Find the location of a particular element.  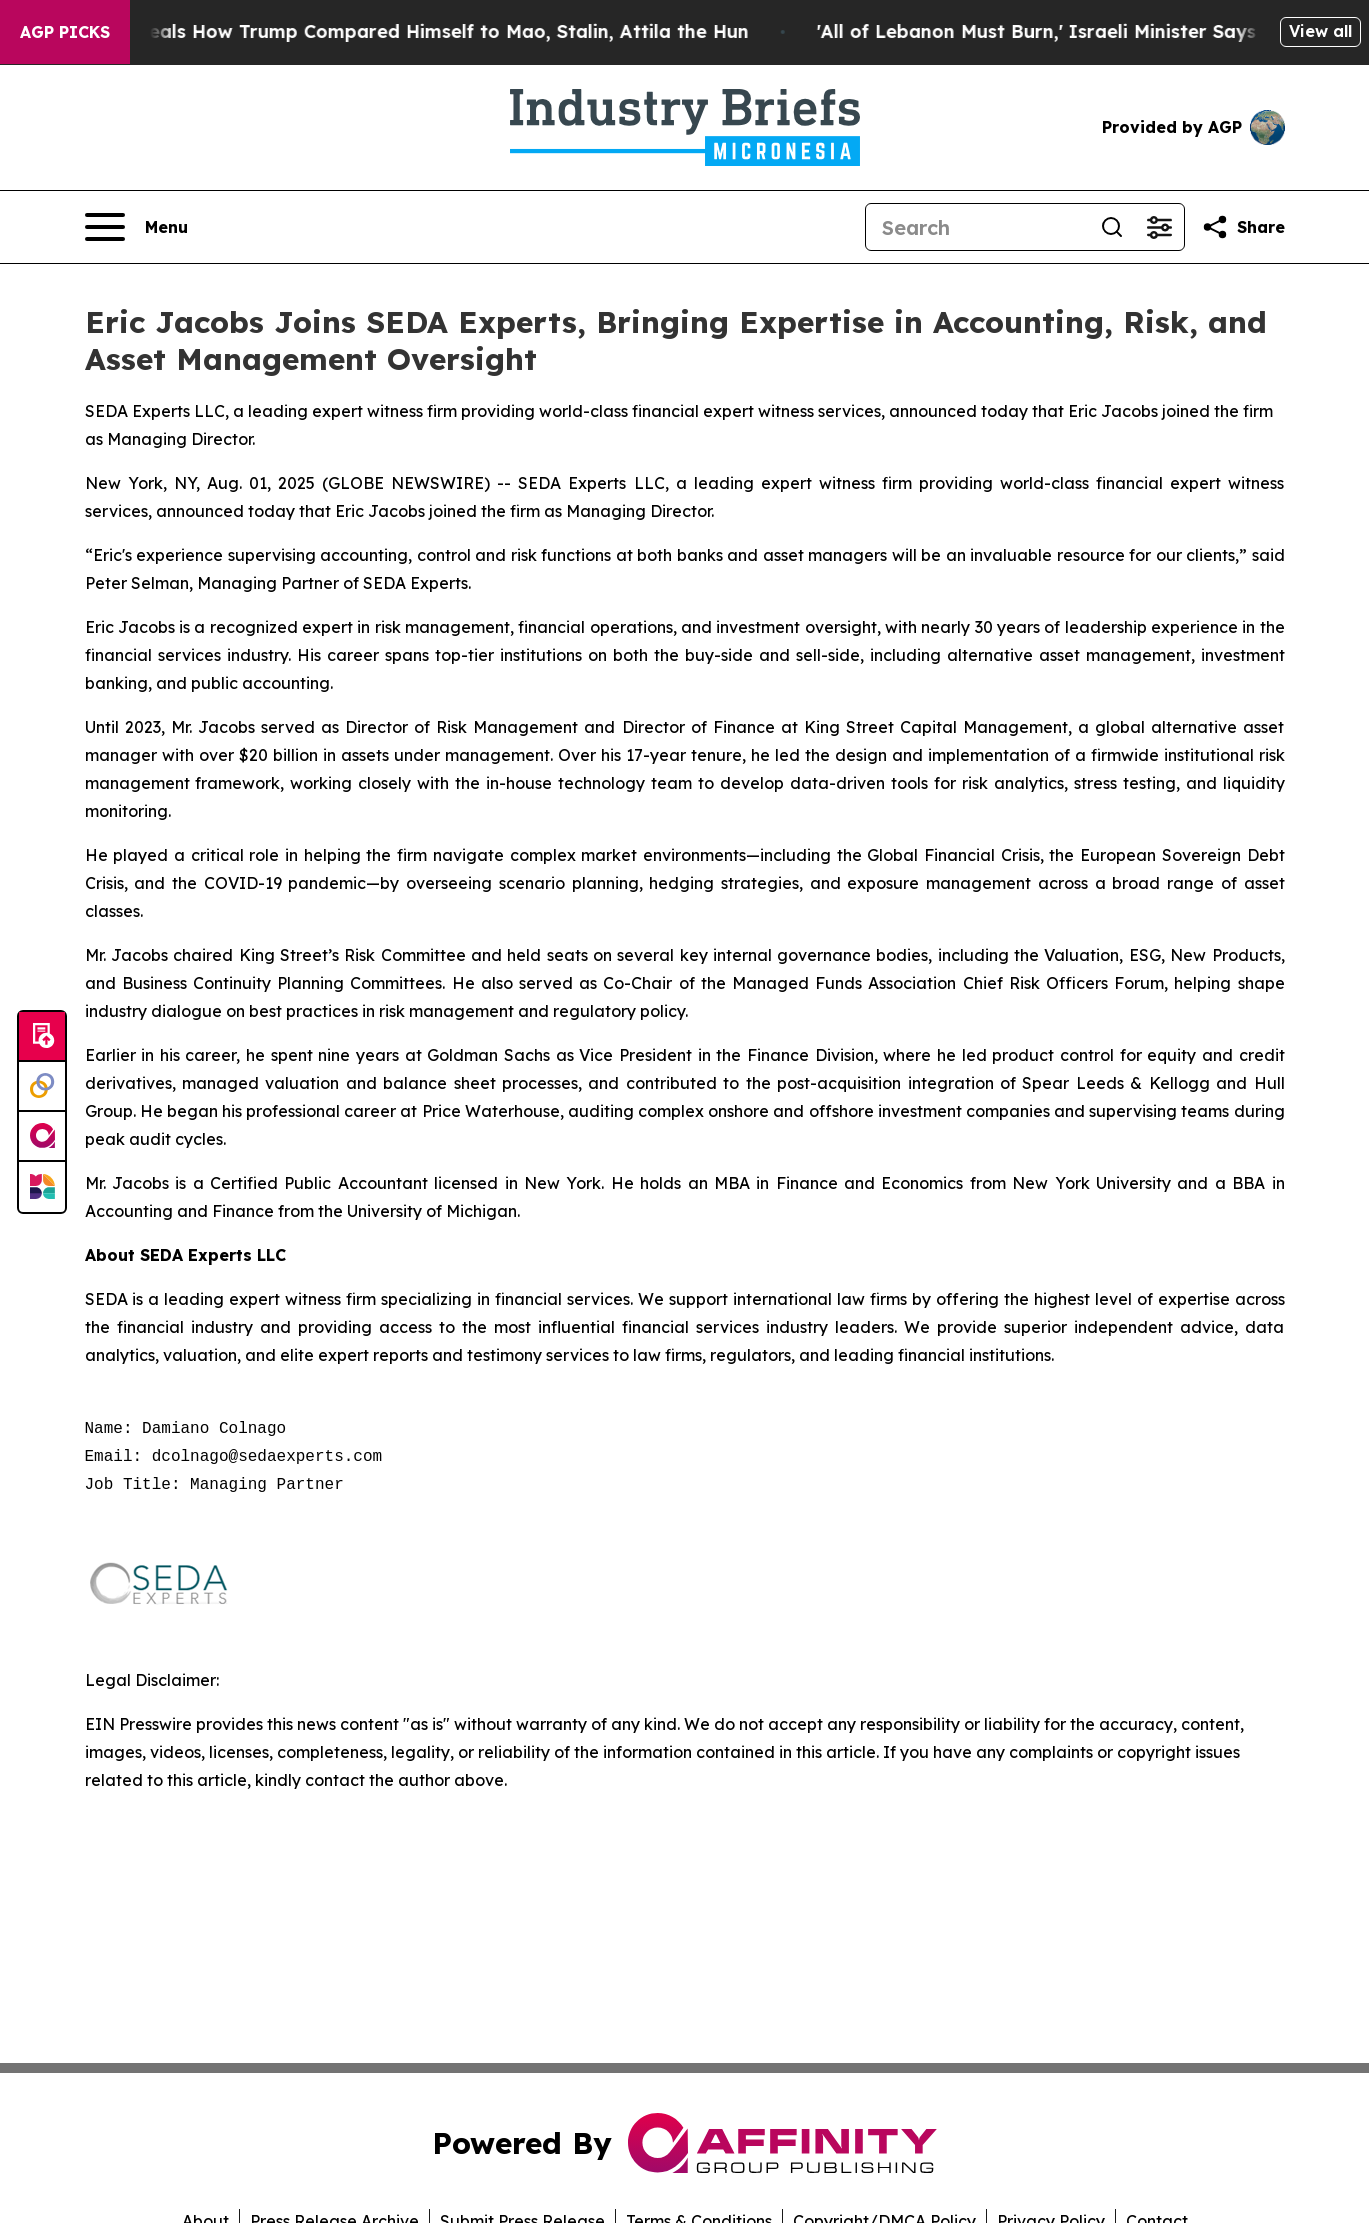

[Submit news] is located at coordinates (42, 1037).